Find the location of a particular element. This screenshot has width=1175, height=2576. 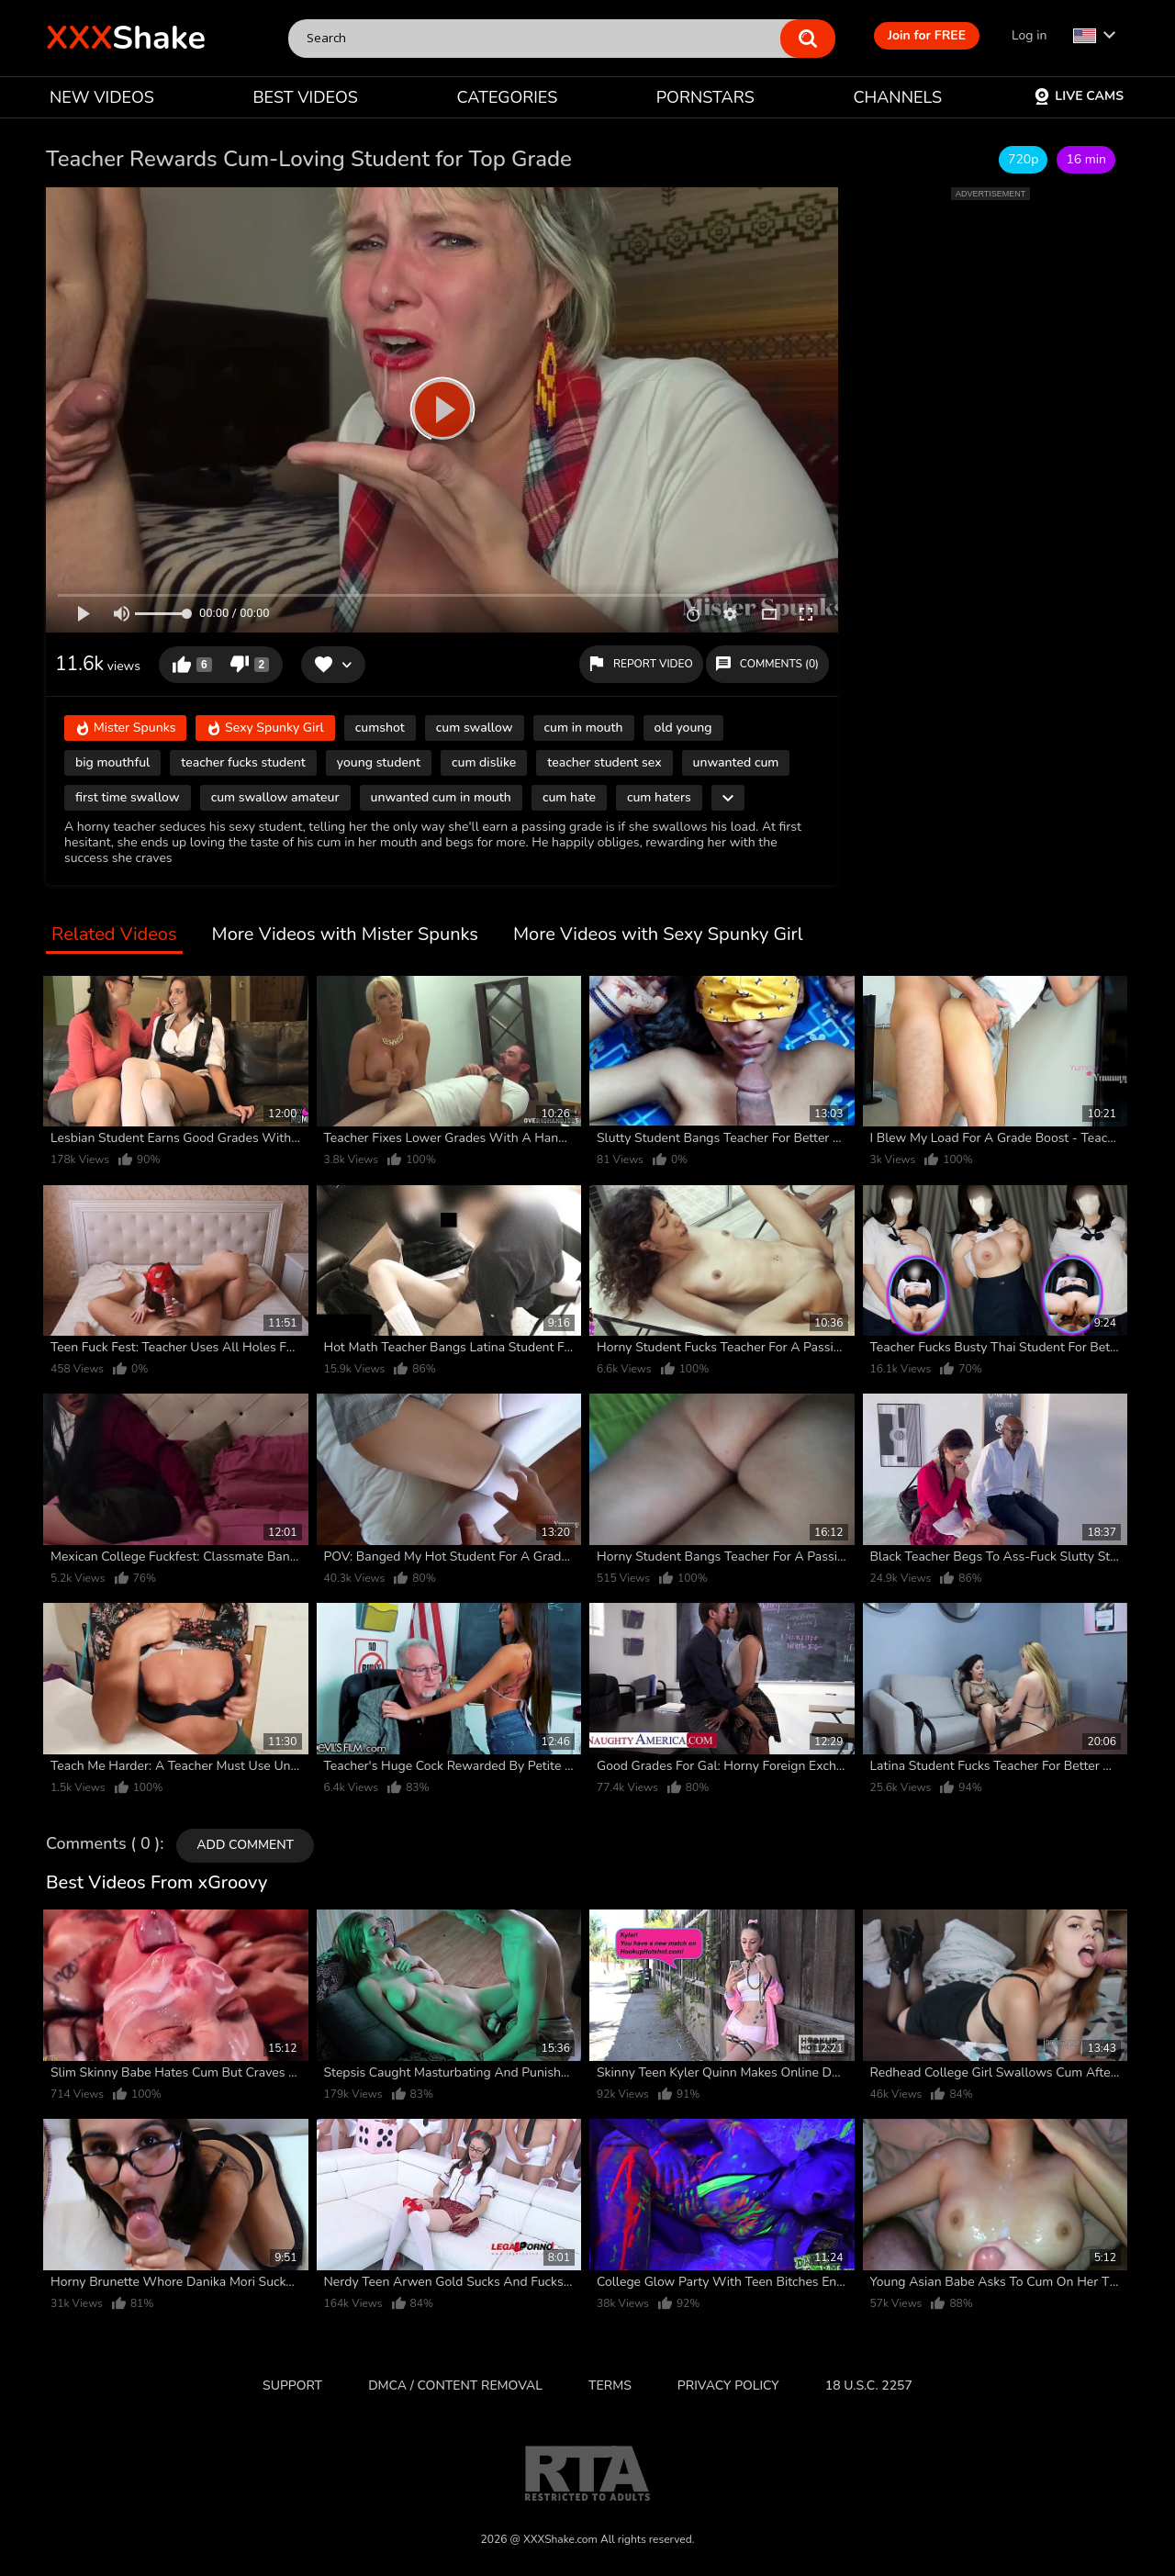

teacher student sex is located at coordinates (604, 762).